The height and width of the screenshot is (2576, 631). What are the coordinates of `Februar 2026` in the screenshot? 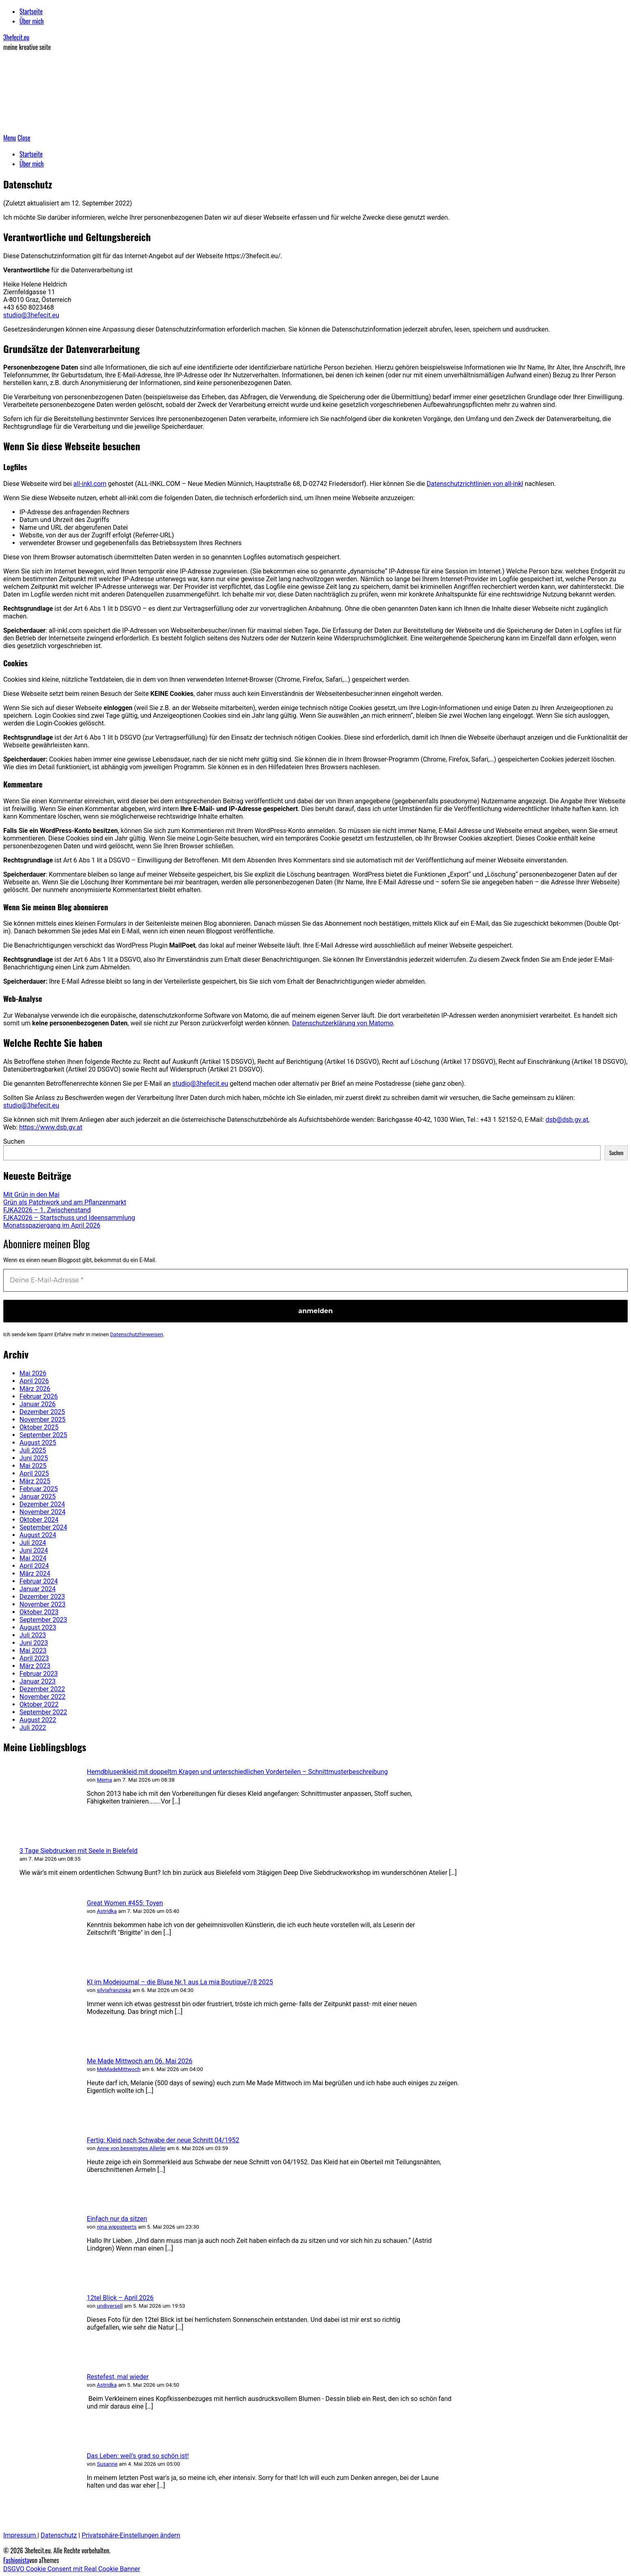 It's located at (38, 1396).